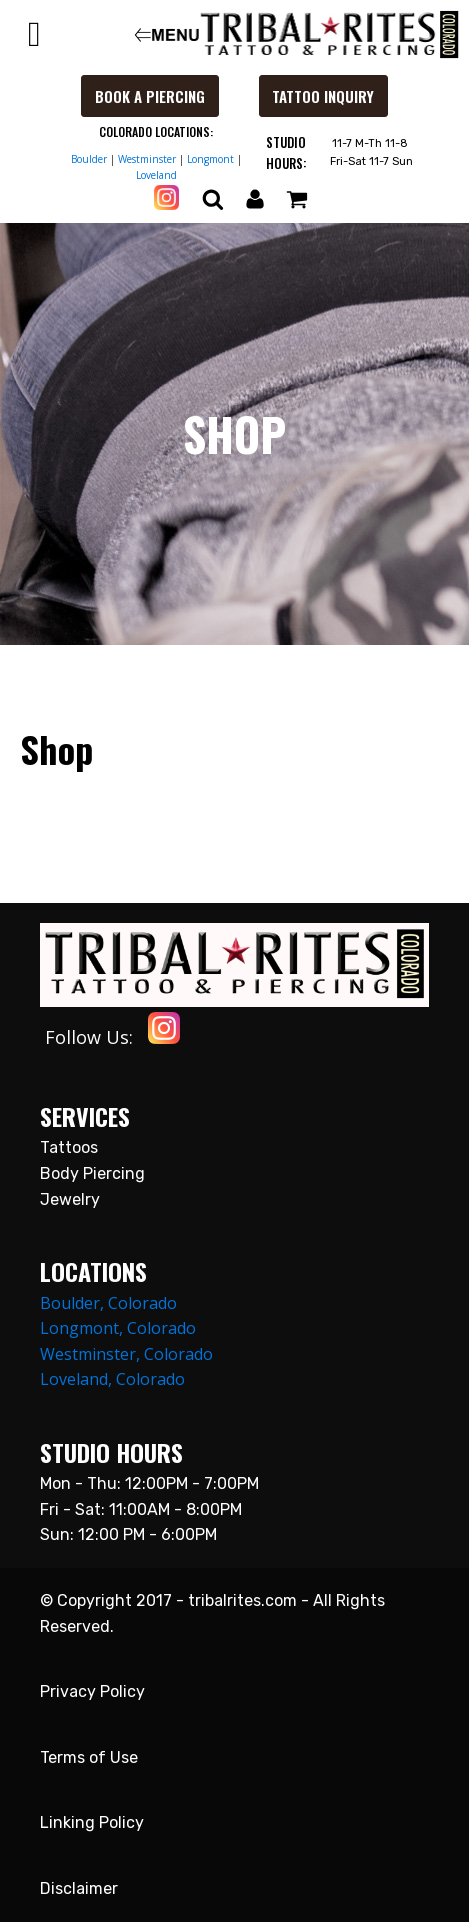 The height and width of the screenshot is (1922, 469). Describe the element at coordinates (89, 1757) in the screenshot. I see `Terms of Use` at that location.